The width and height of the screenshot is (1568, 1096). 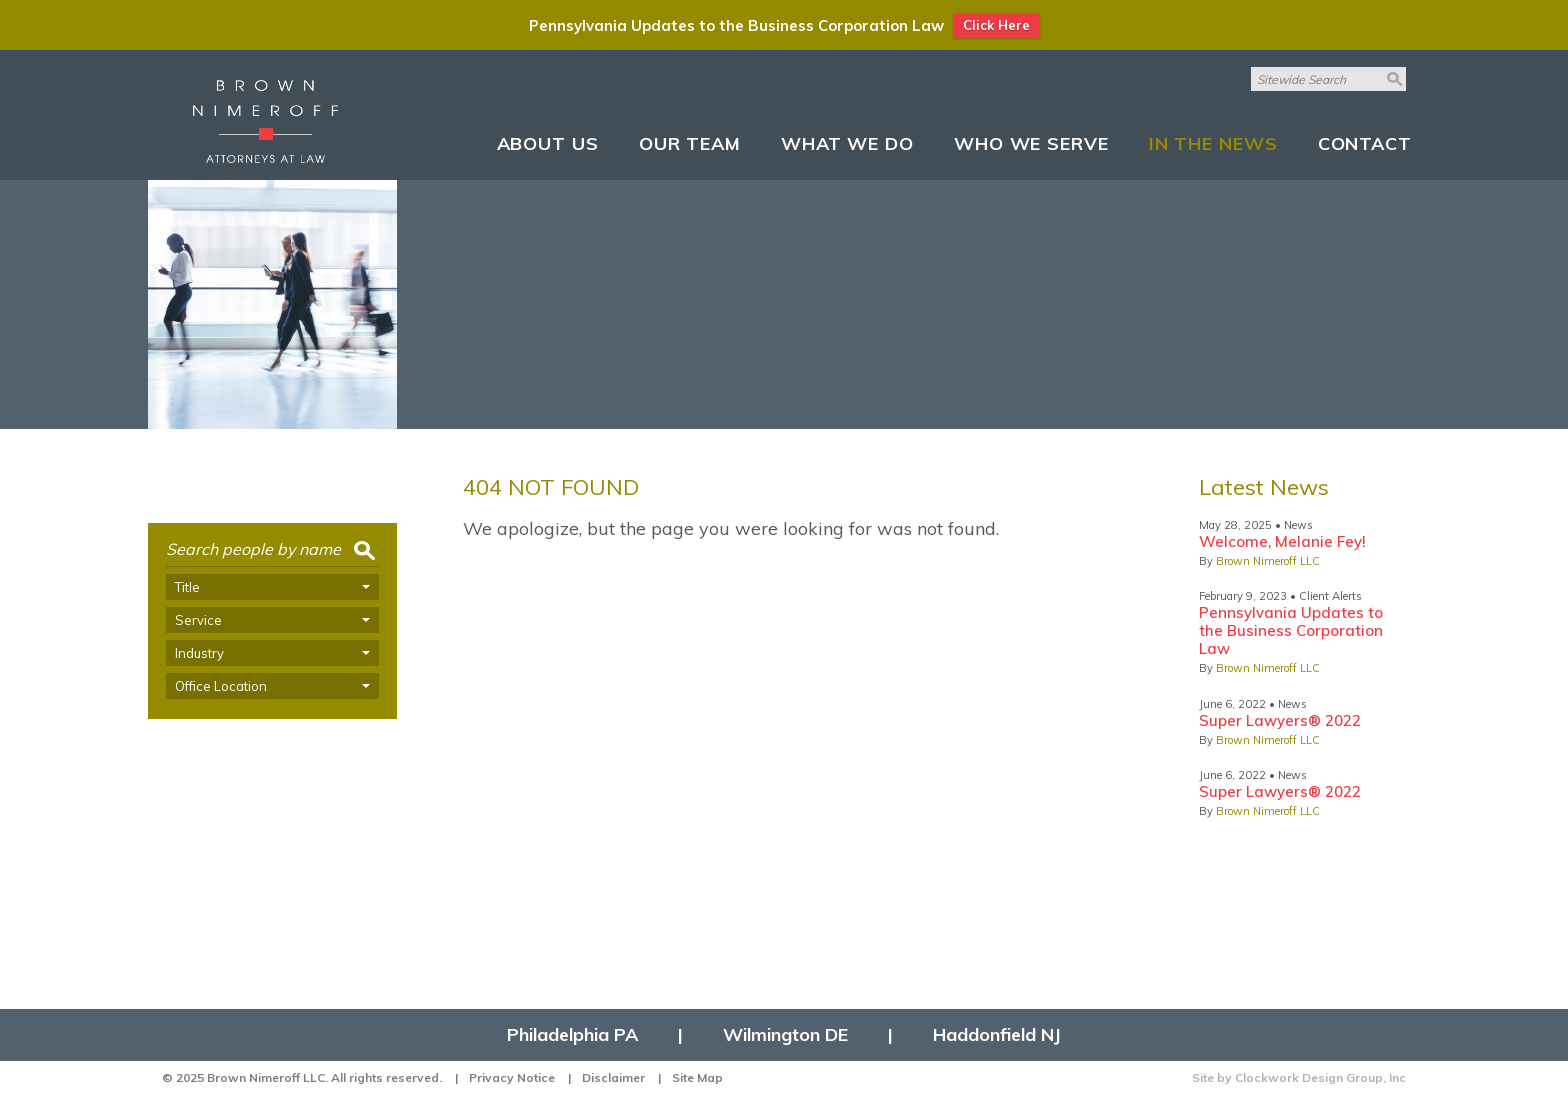 What do you see at coordinates (1213, 143) in the screenshot?
I see `In The News` at bounding box center [1213, 143].